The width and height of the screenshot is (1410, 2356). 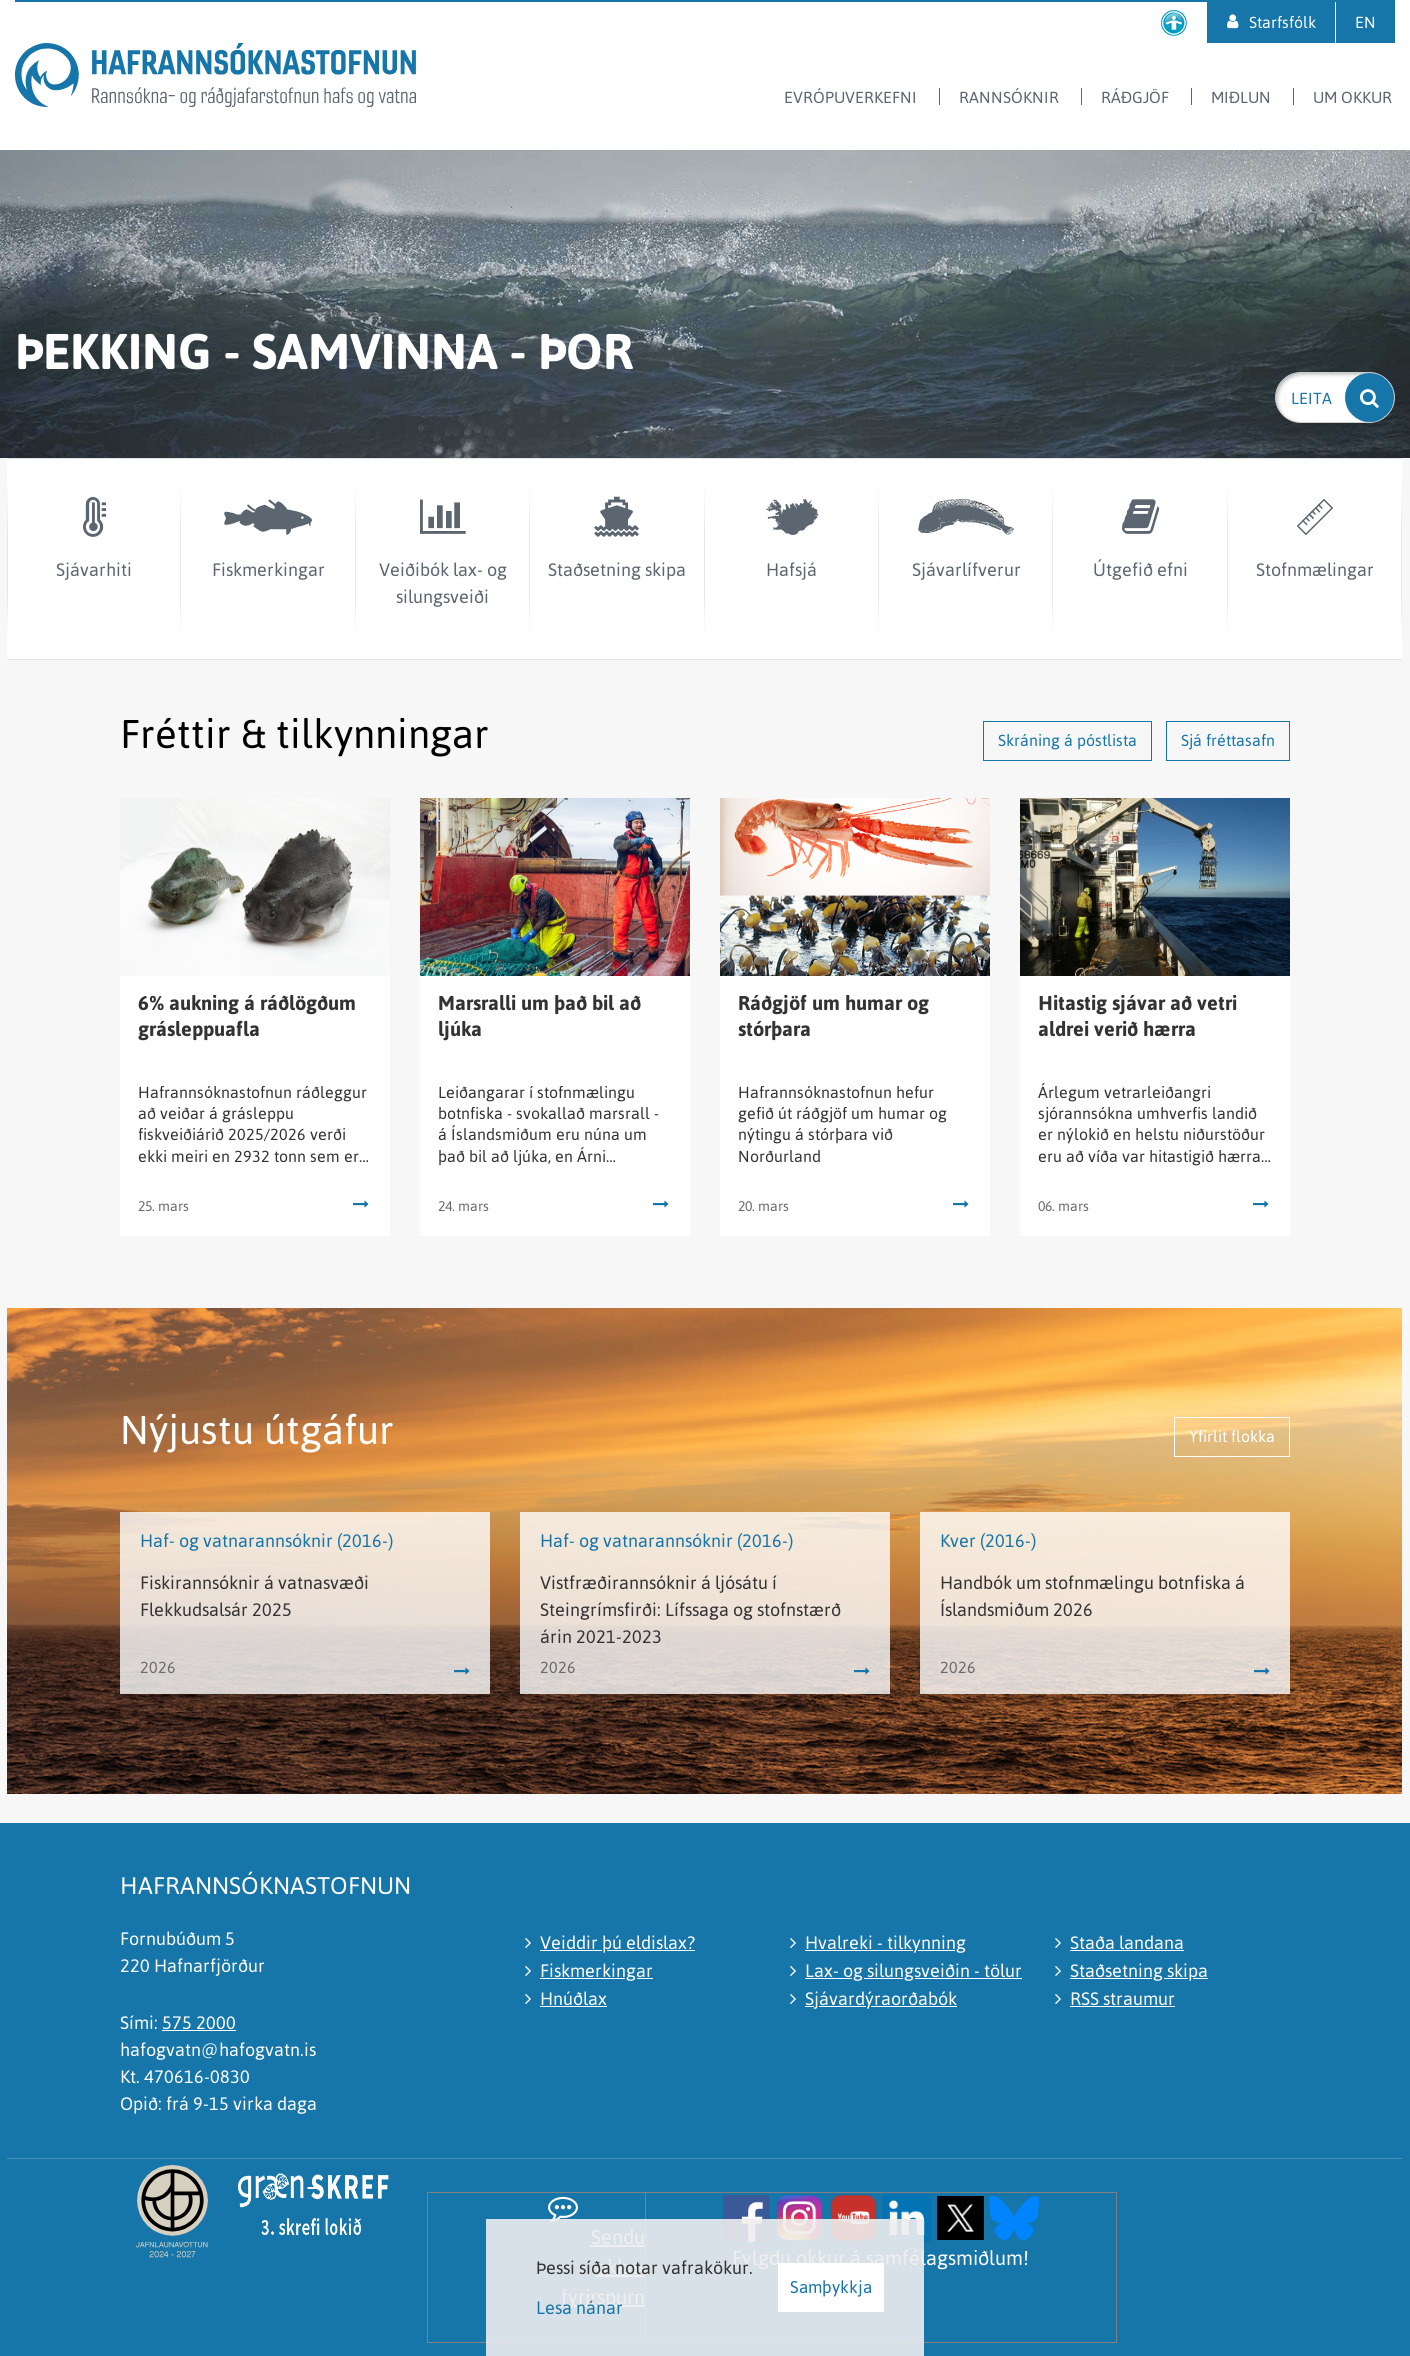 I want to click on Staðsetning skipa, so click(x=1139, y=1970).